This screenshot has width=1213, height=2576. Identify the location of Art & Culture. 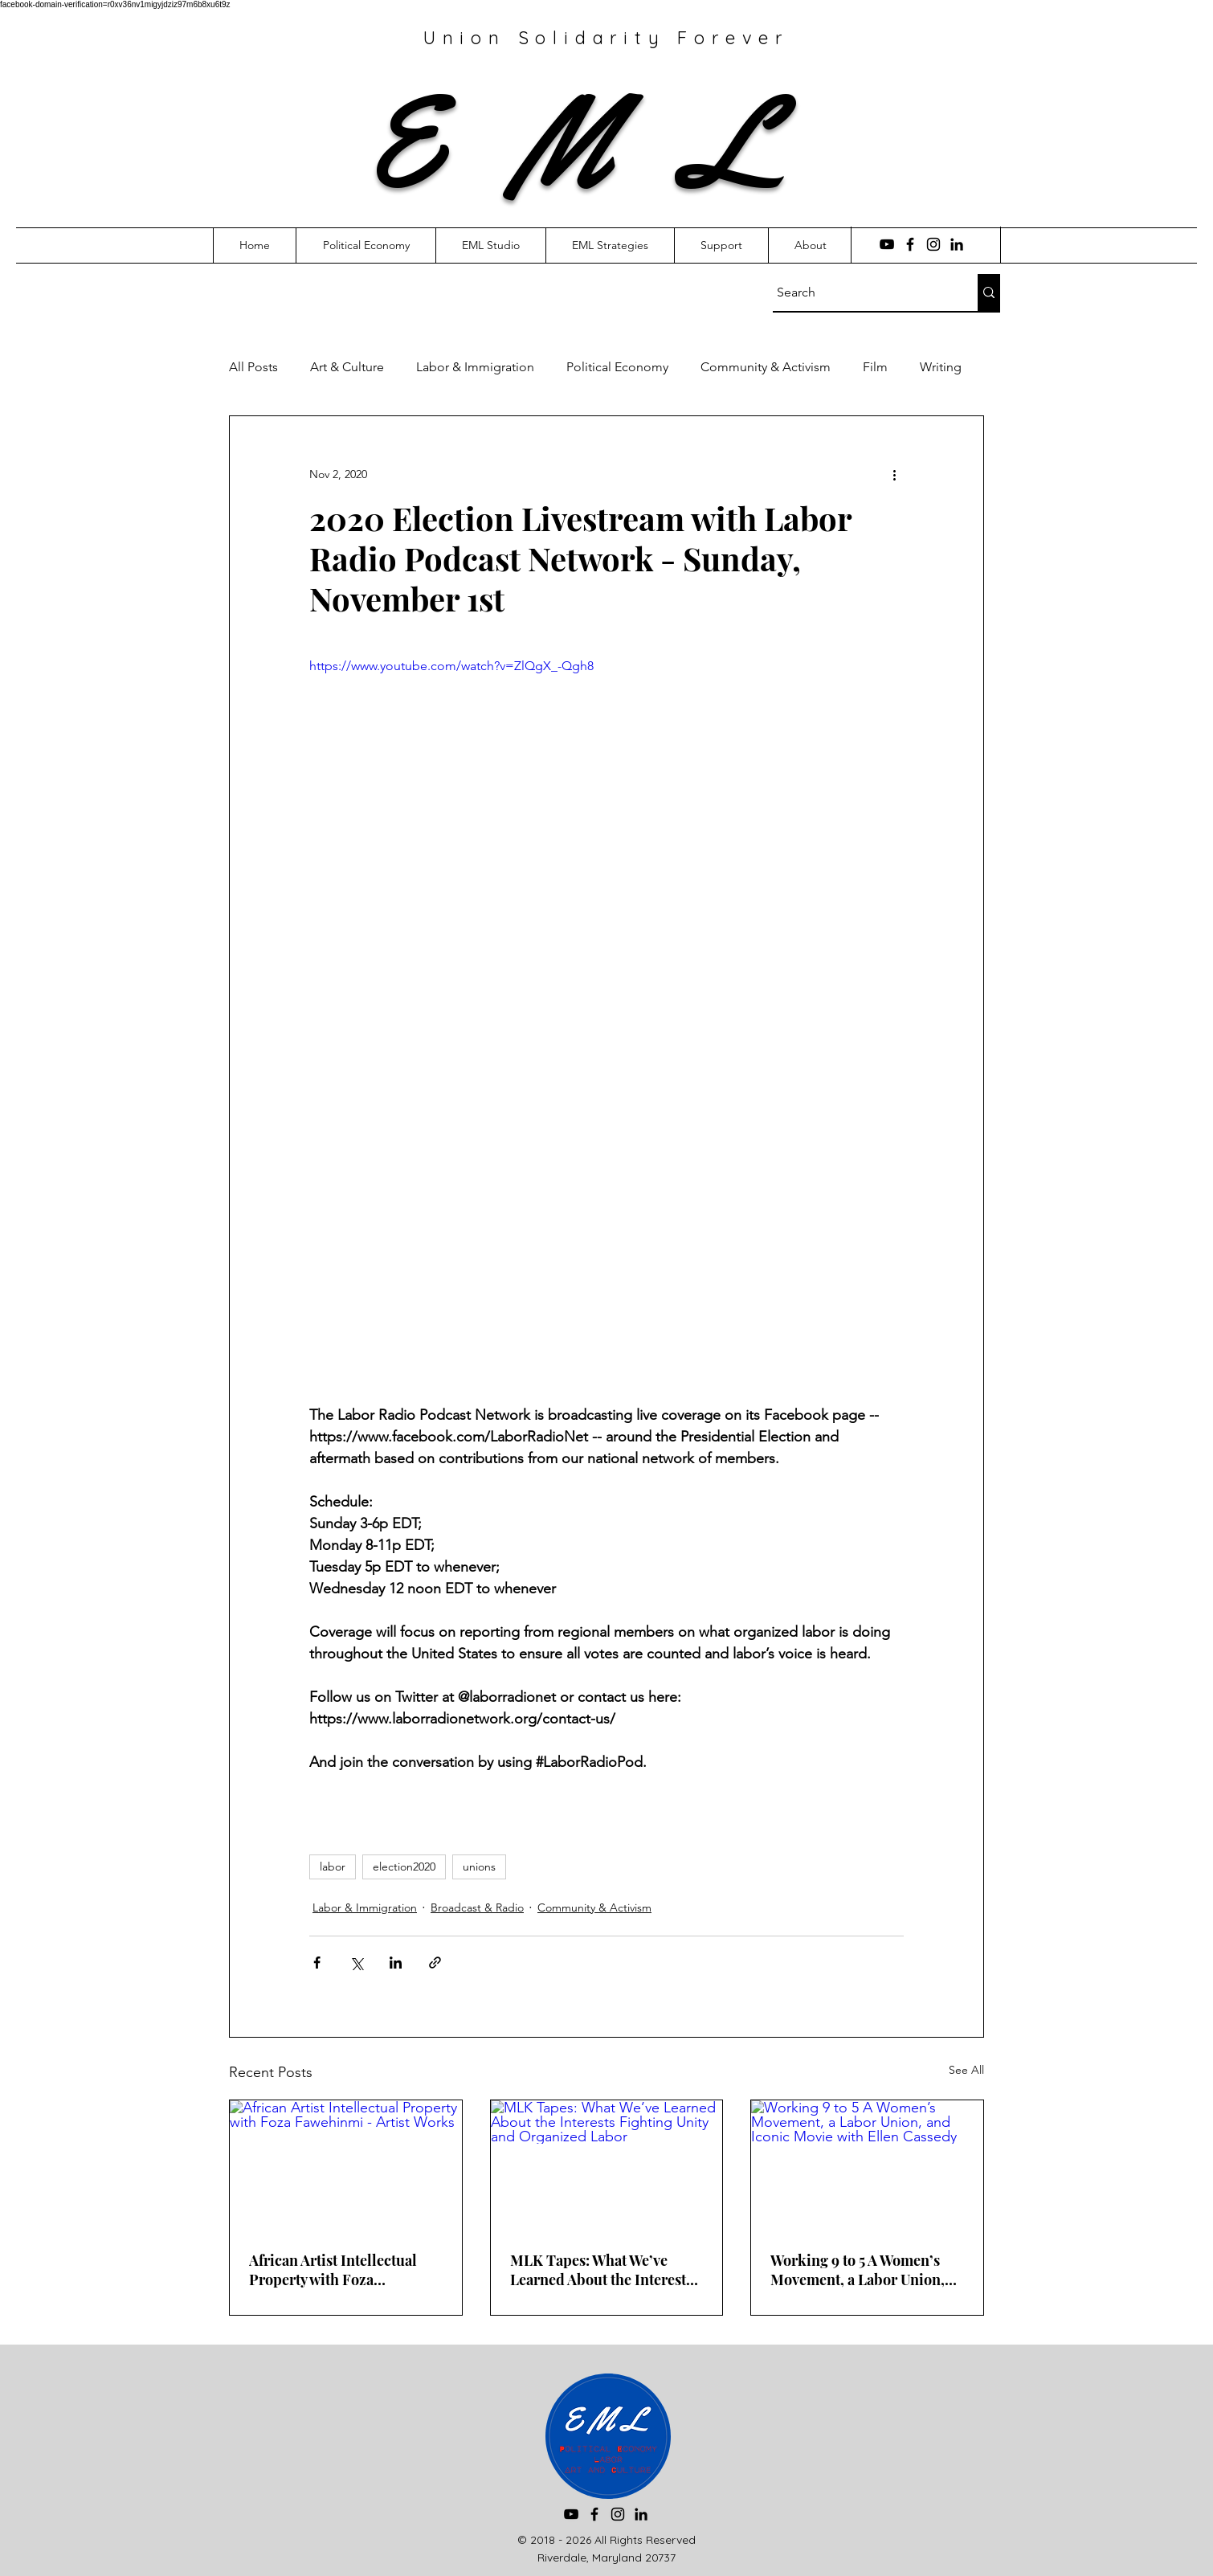
(347, 366).